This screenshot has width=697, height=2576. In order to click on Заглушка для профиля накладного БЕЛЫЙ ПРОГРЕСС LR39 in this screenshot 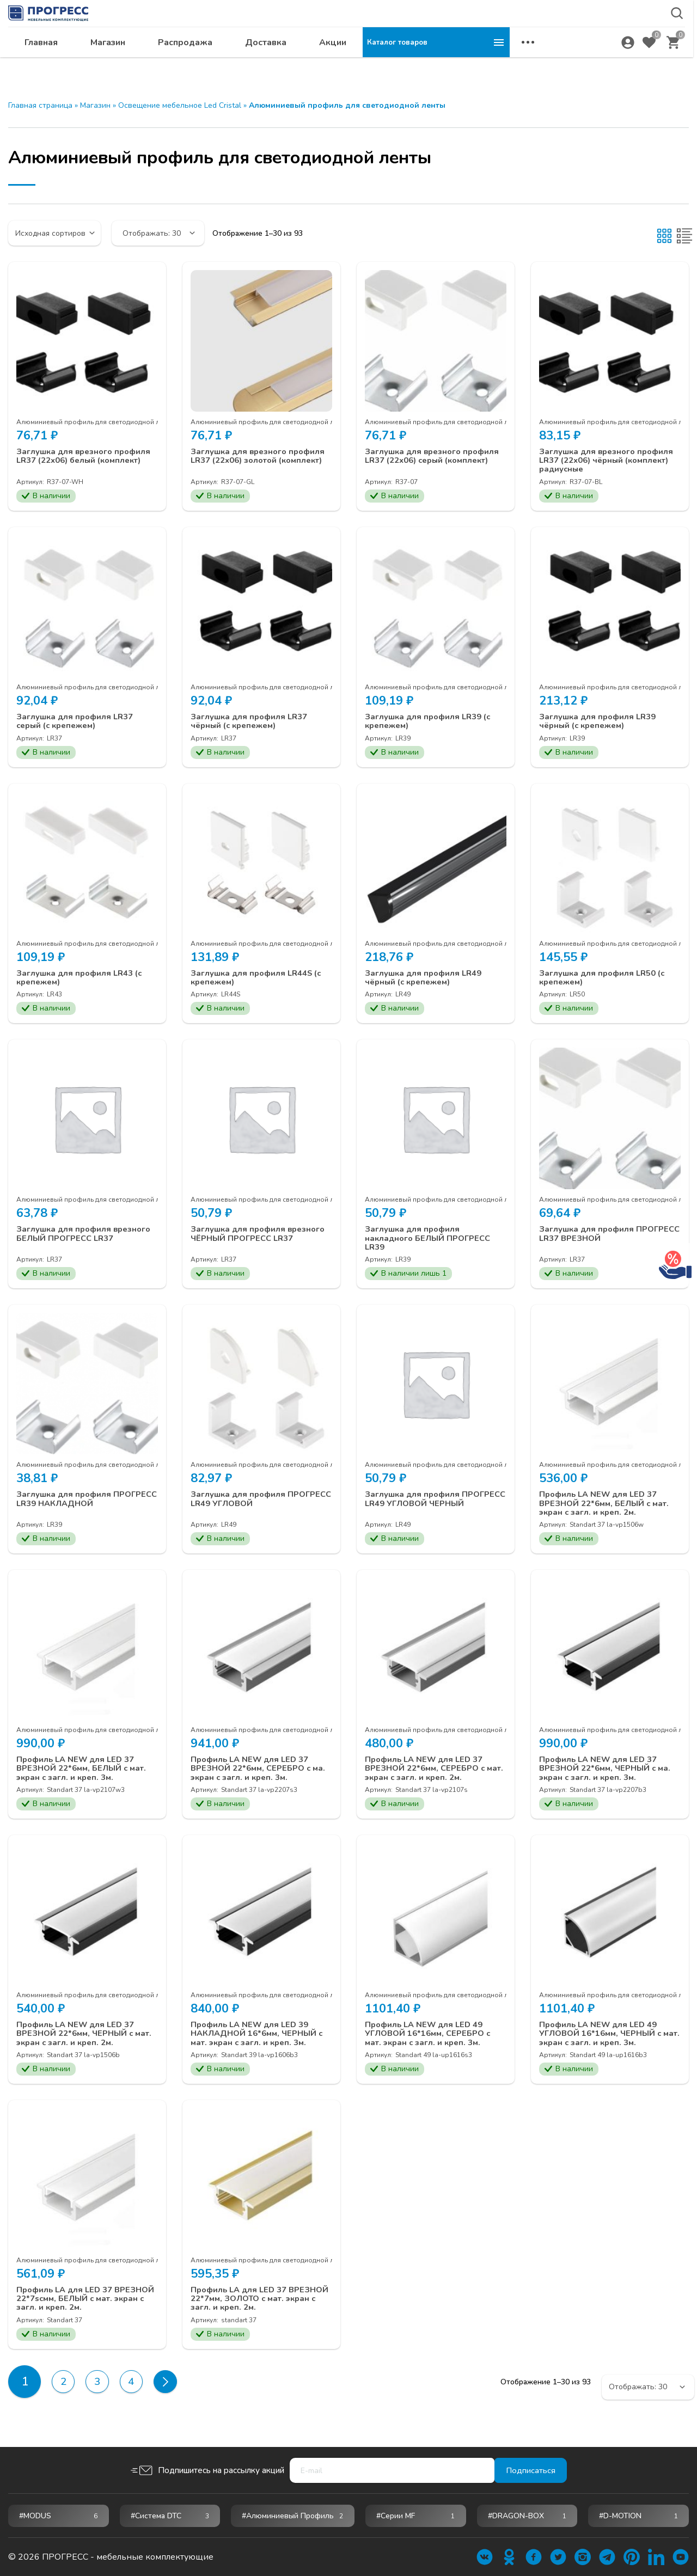, I will do `click(431, 1242)`.